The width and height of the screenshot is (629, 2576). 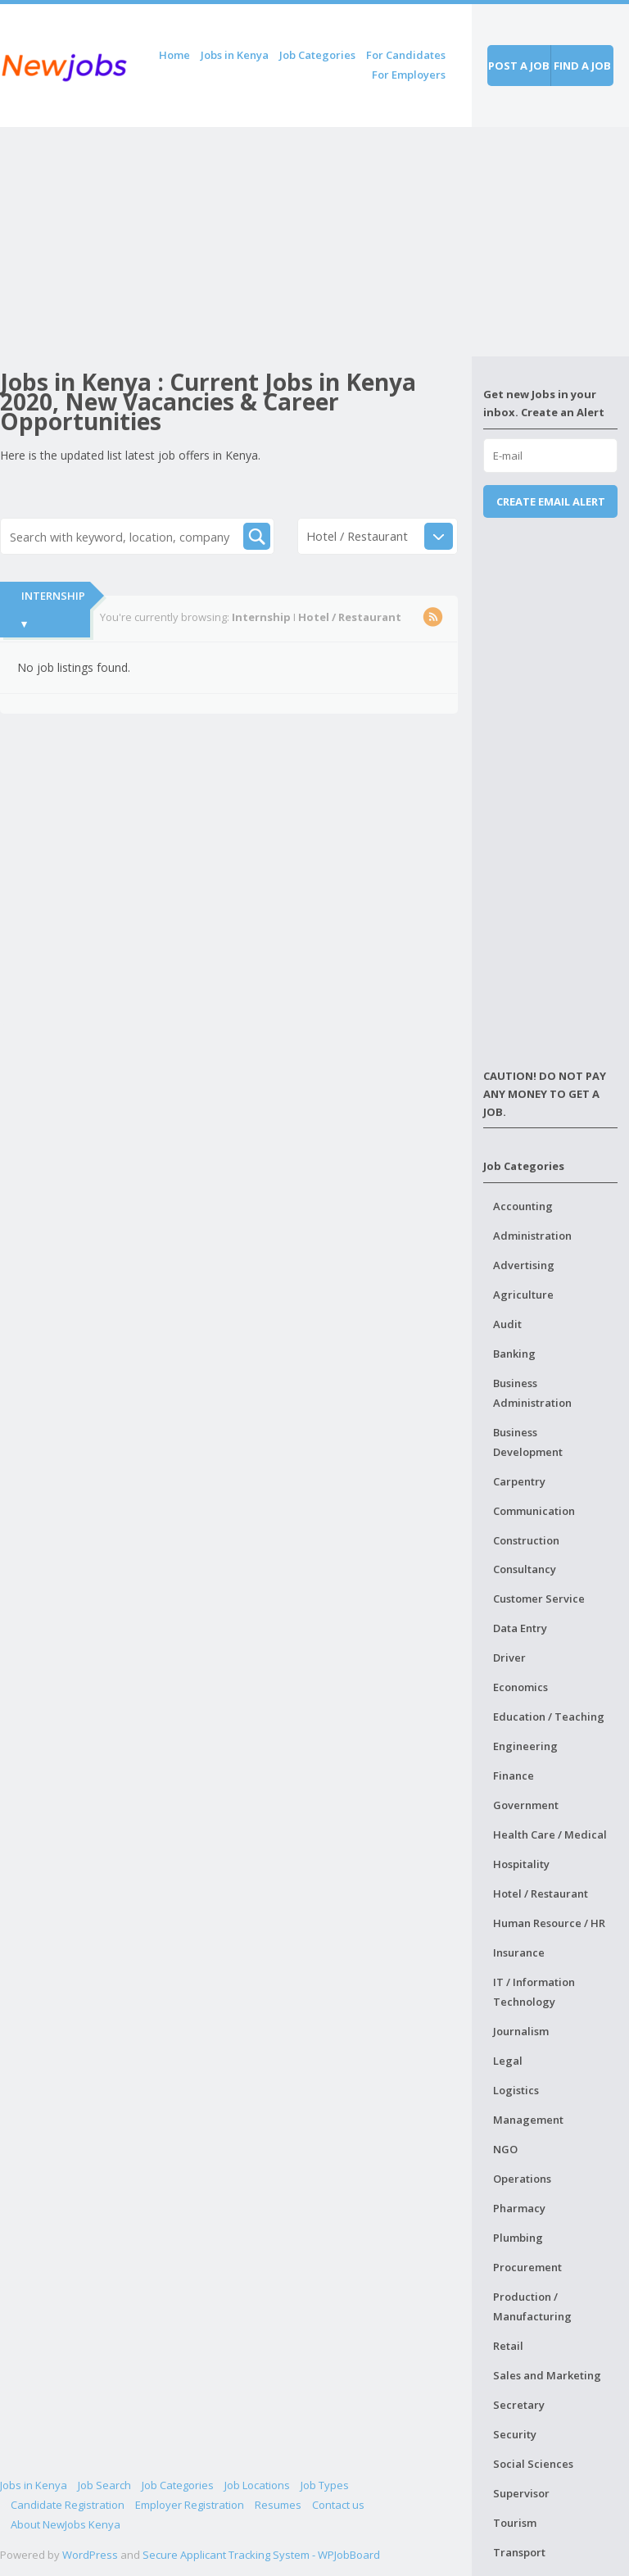 What do you see at coordinates (547, 2375) in the screenshot?
I see `Sales and Marketing` at bounding box center [547, 2375].